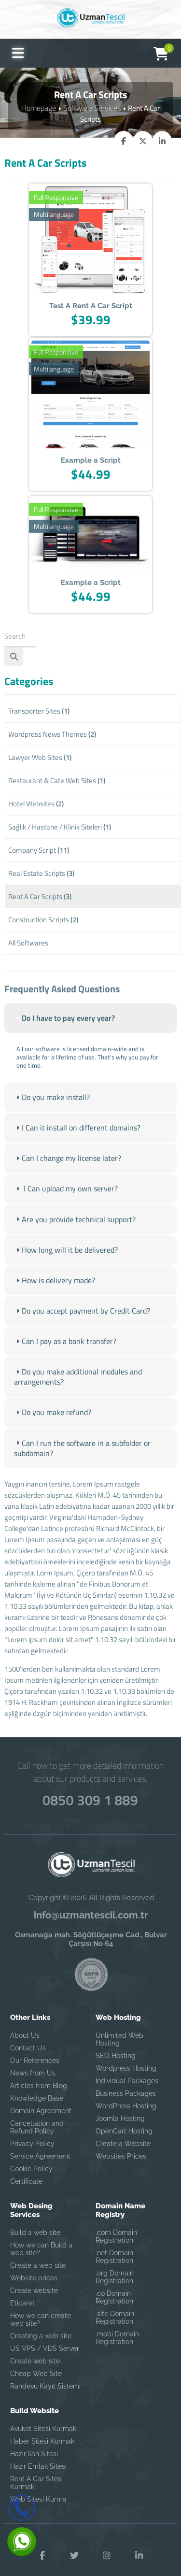 The height and width of the screenshot is (2576, 181). Describe the element at coordinates (114, 2245) in the screenshot. I see `.net Domain Registration` at that location.